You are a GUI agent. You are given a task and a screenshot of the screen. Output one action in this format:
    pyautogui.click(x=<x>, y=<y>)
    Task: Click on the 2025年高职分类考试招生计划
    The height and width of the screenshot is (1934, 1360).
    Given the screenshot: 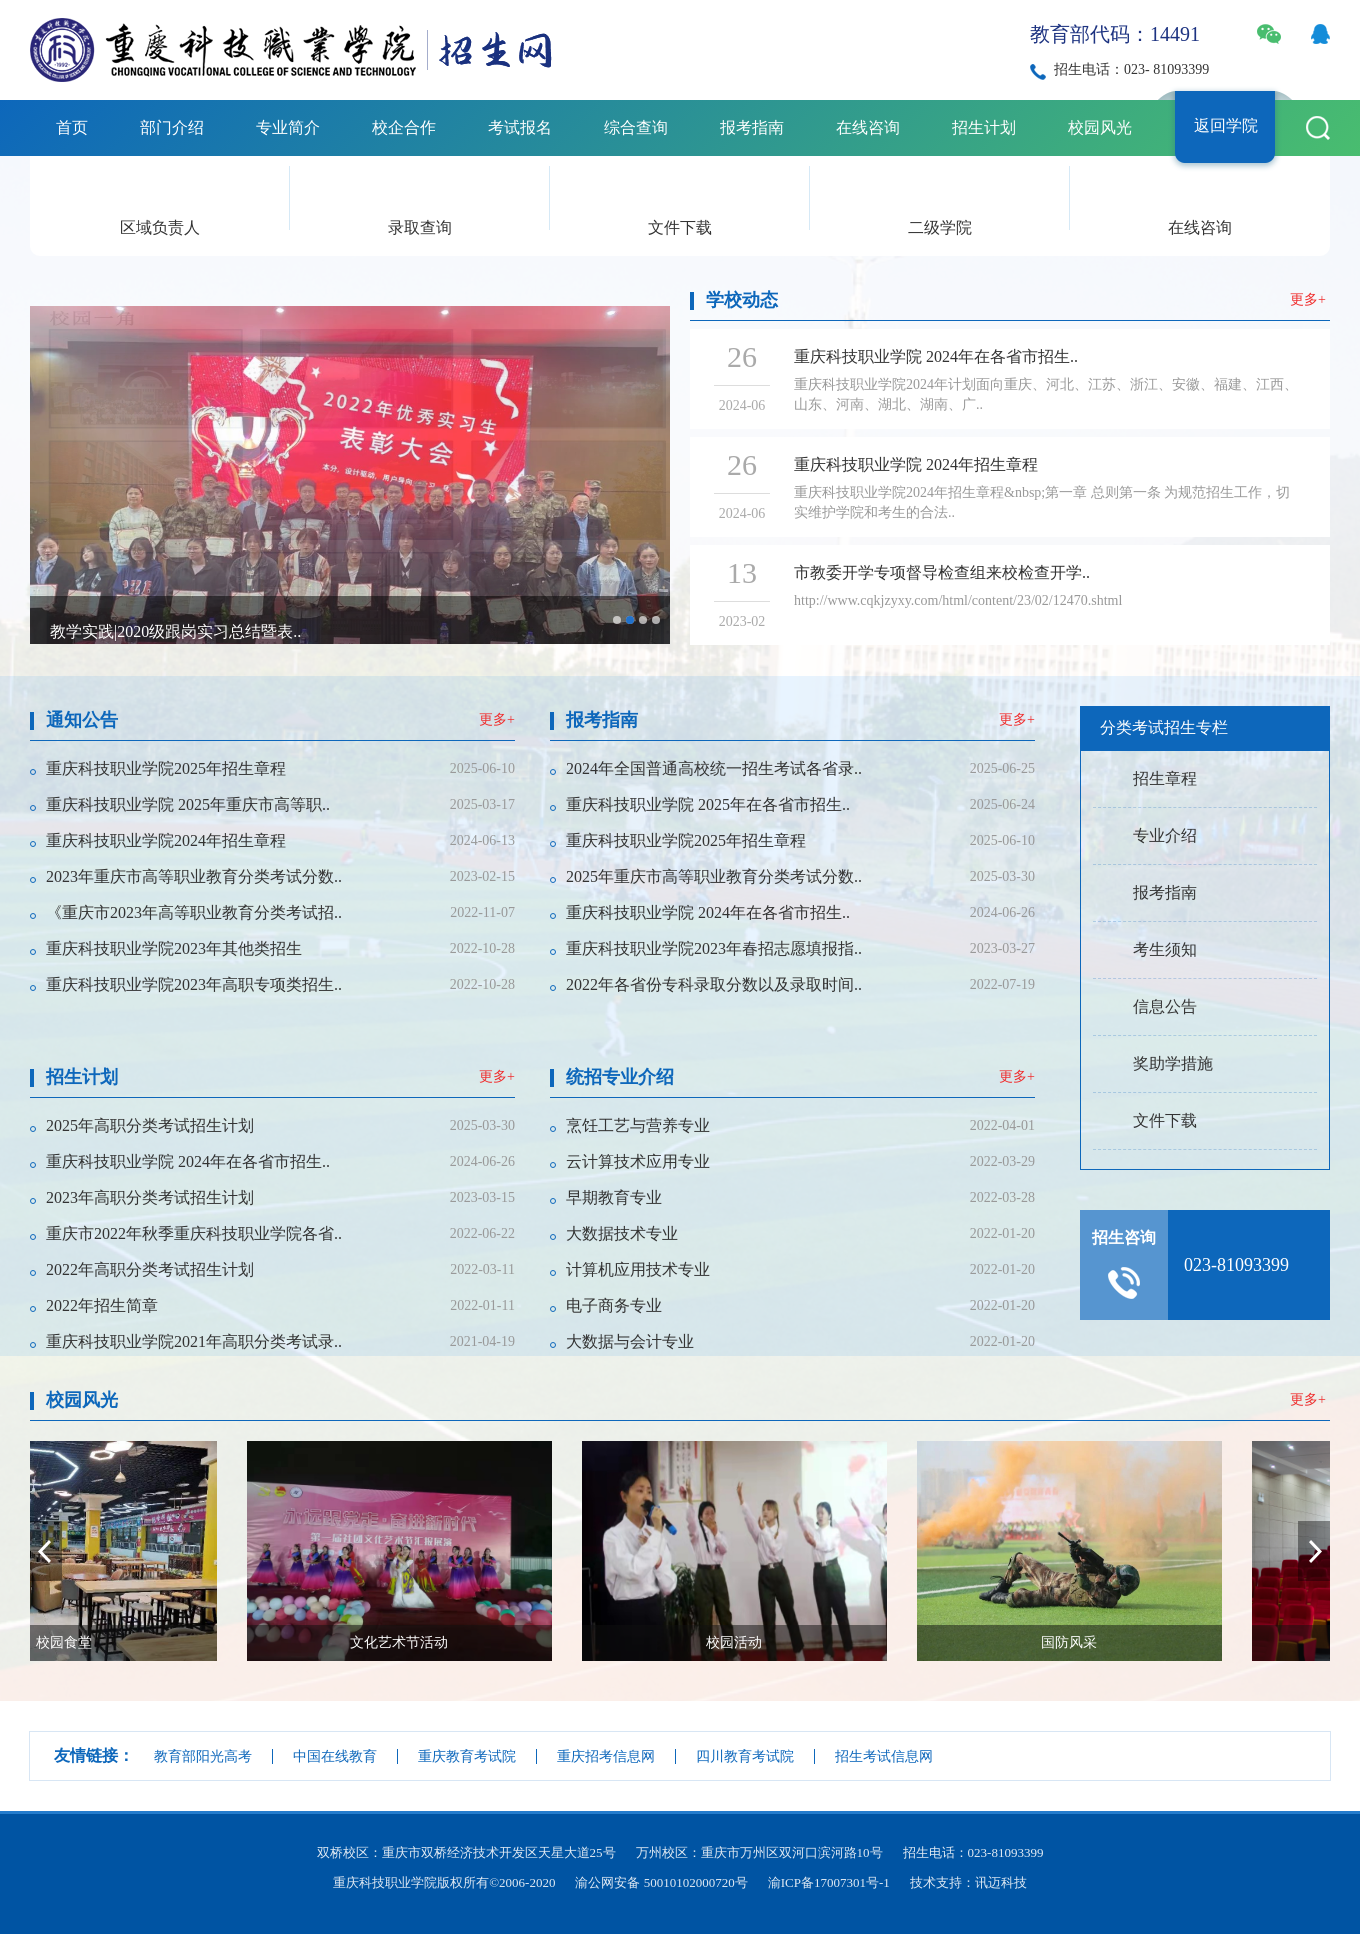 What is the action you would take?
    pyautogui.click(x=150, y=1125)
    